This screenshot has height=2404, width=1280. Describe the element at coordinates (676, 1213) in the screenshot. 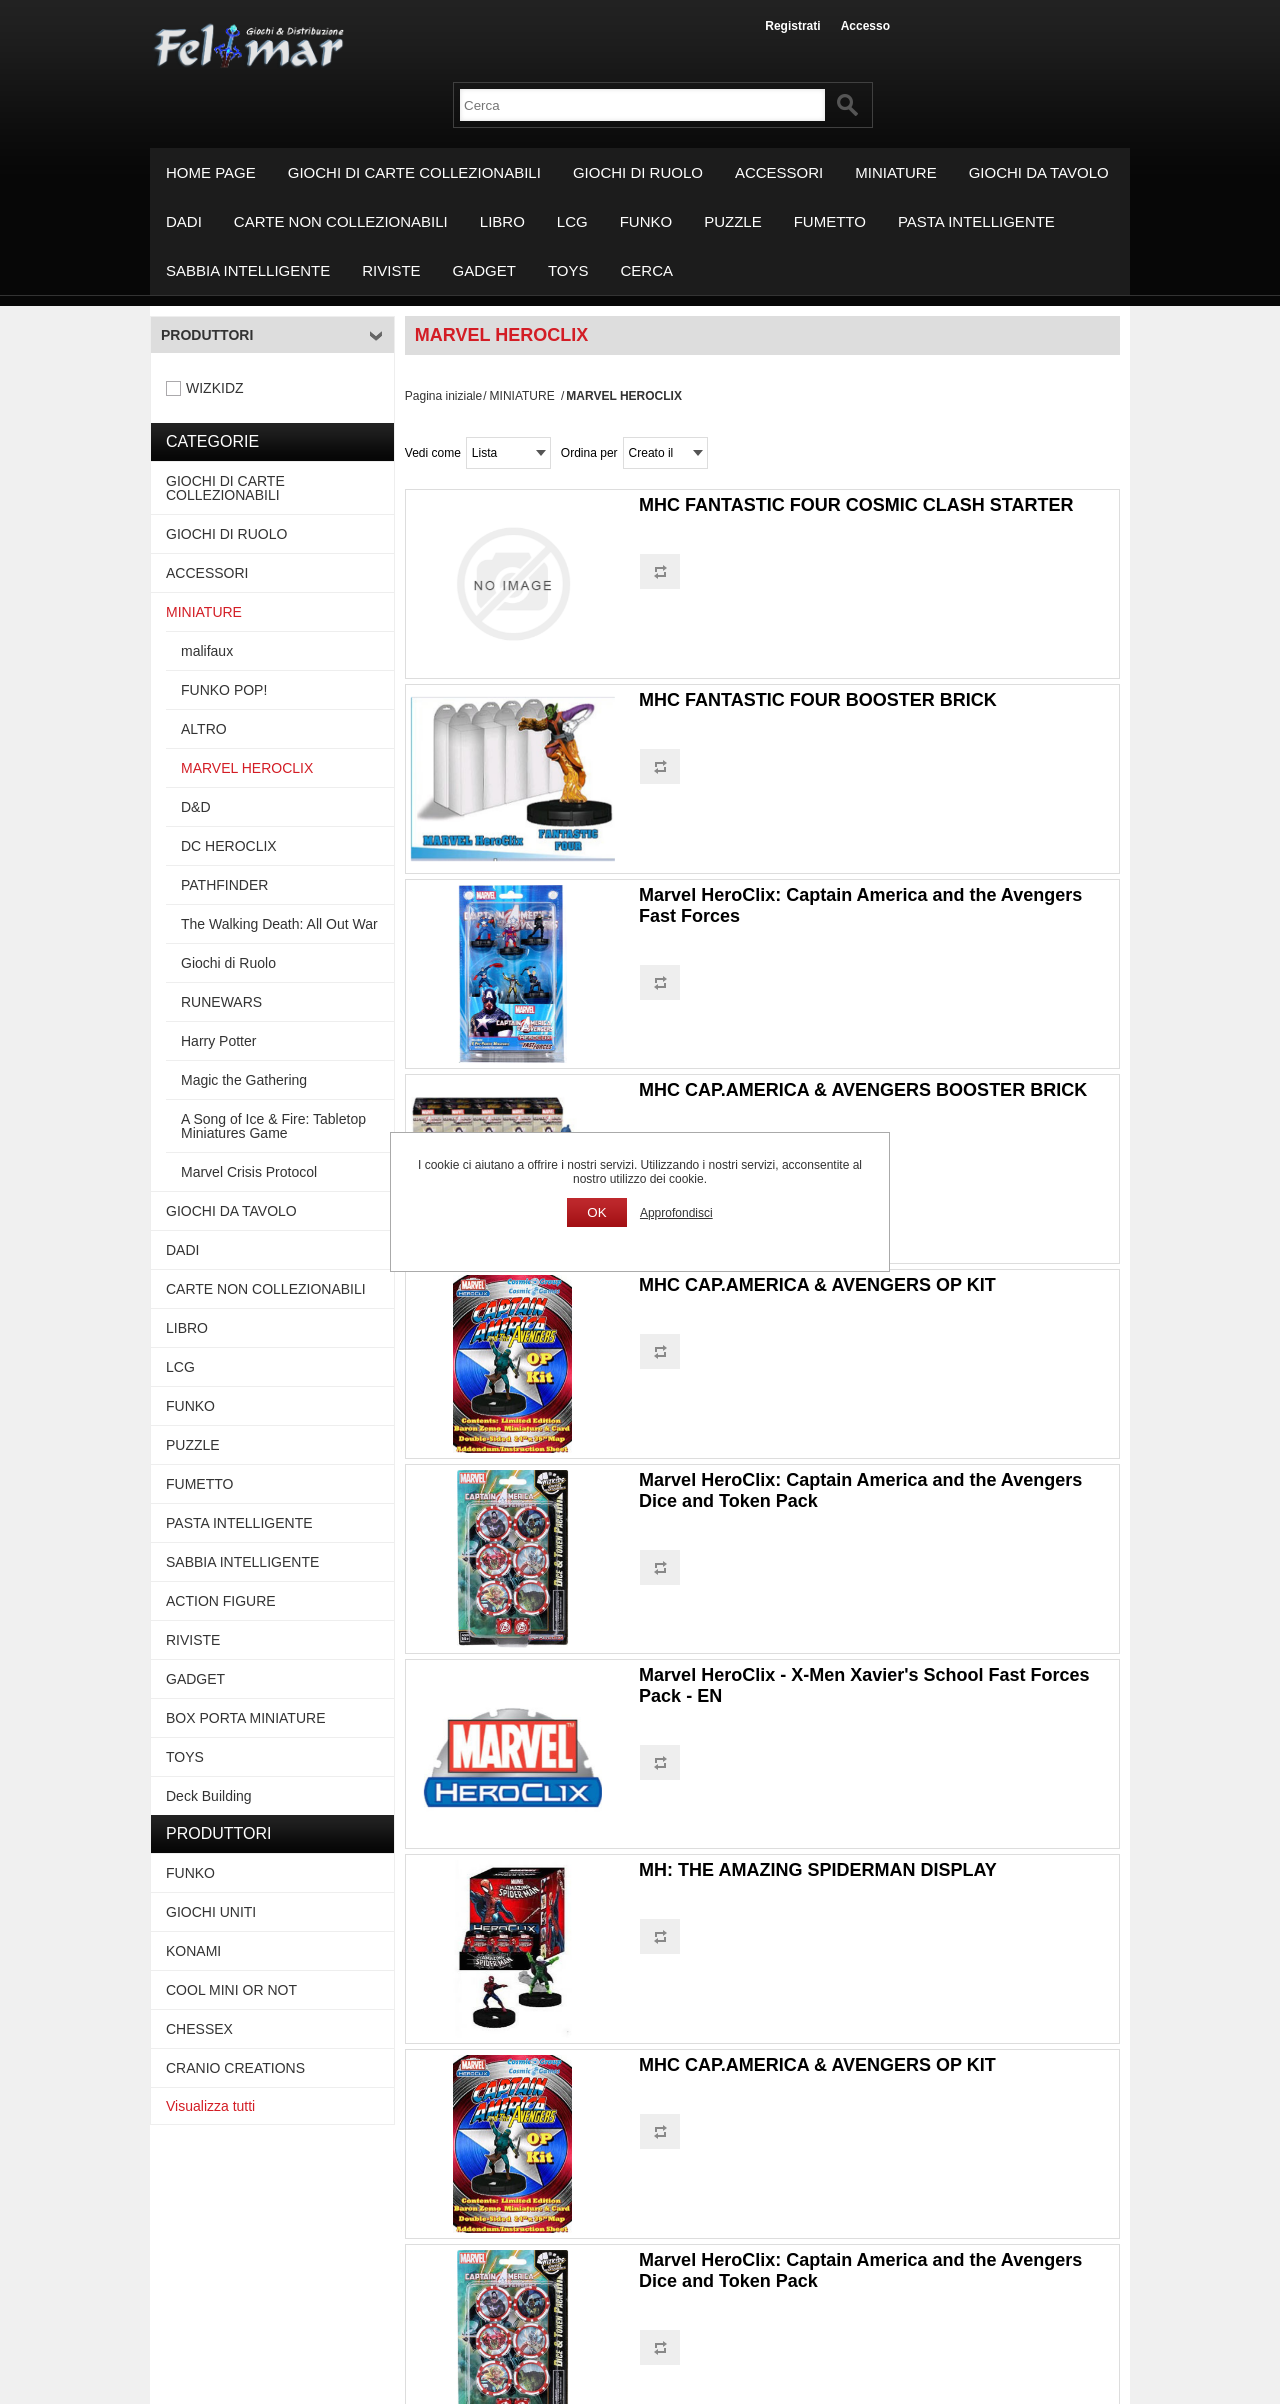

I see `Approfondisci` at that location.